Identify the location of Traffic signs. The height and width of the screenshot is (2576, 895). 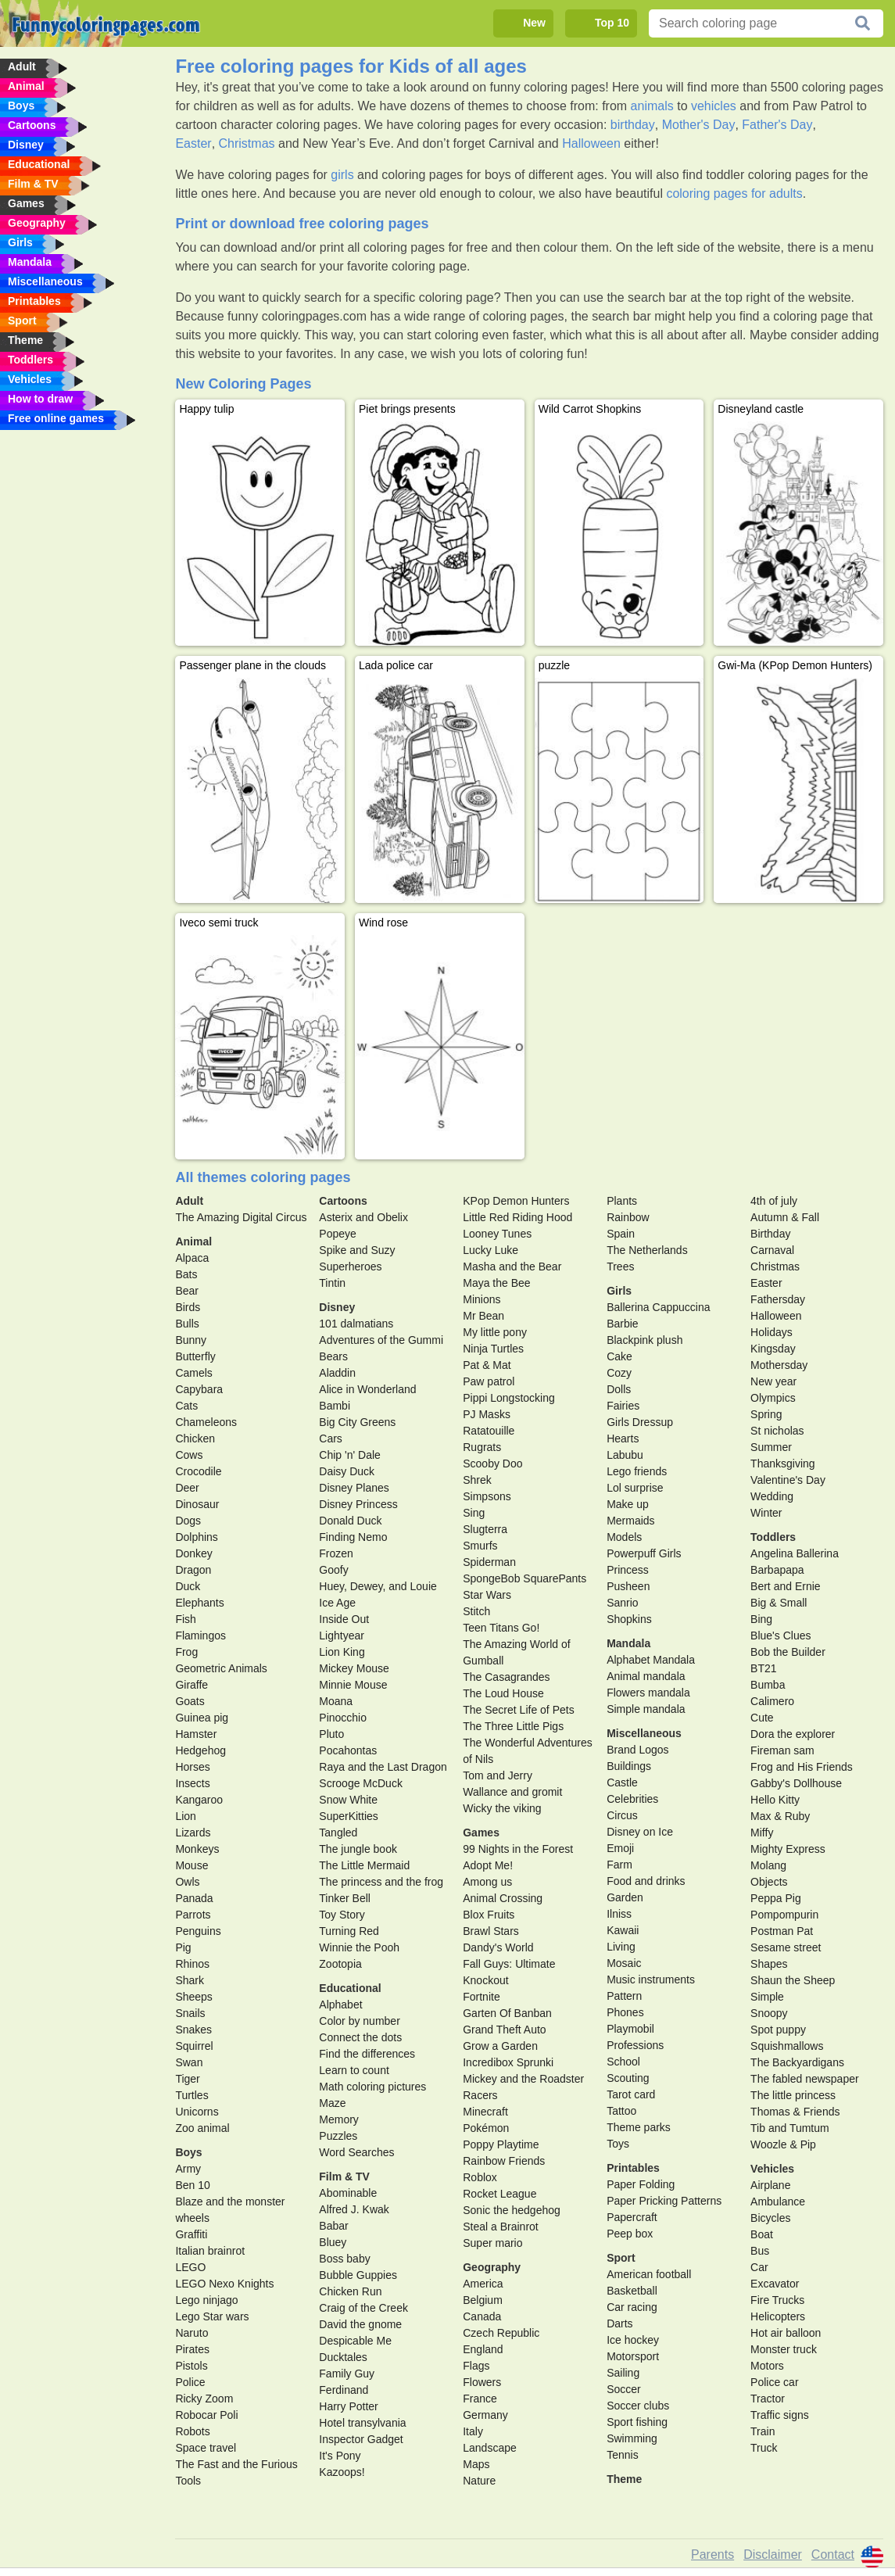
(779, 2415).